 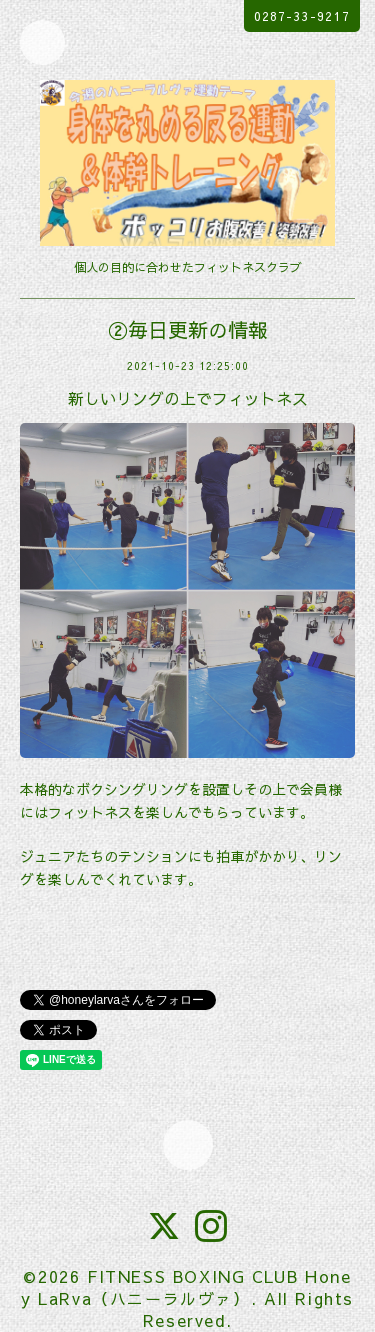 I want to click on 新しいリングの上でフィットネス, so click(x=188, y=398).